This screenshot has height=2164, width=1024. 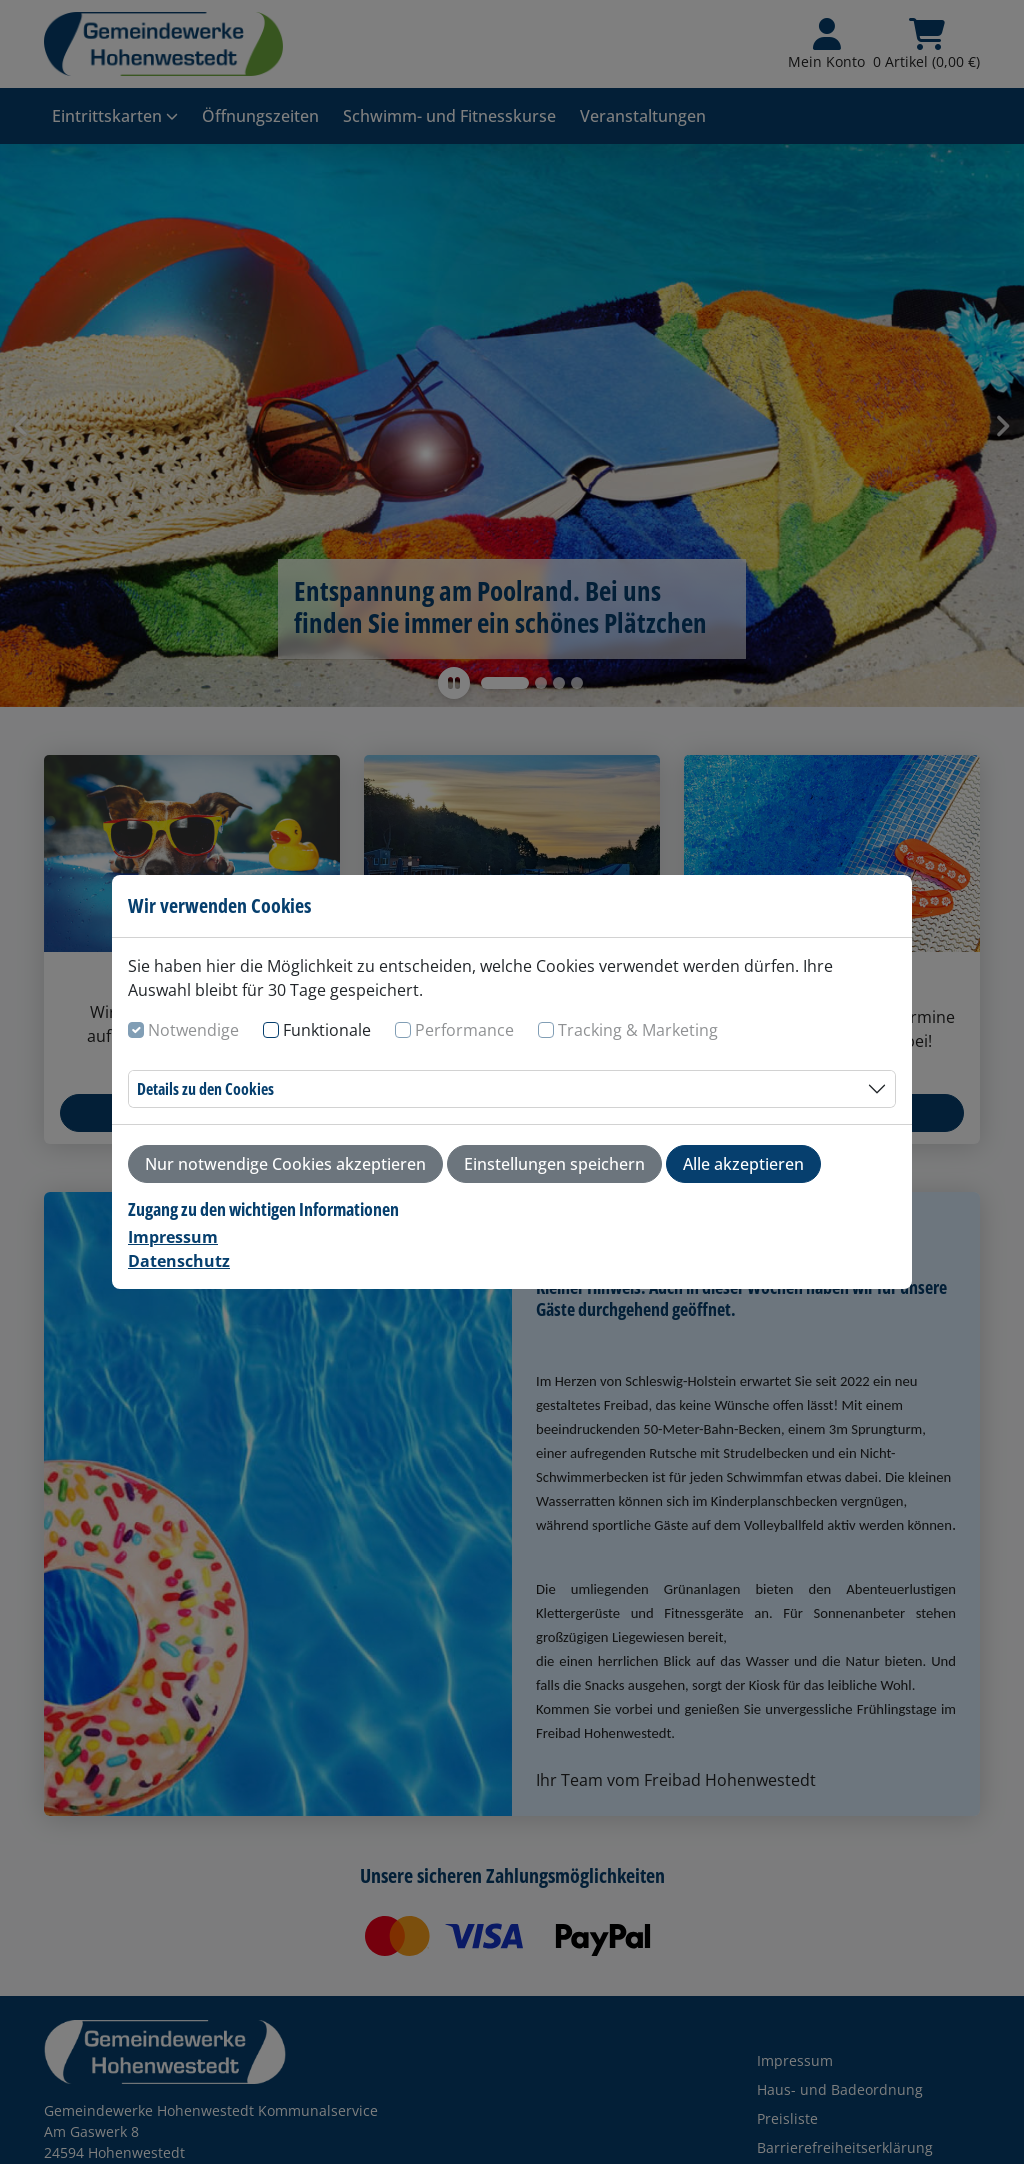 What do you see at coordinates (638, 1030) in the screenshot?
I see `Tracking & Marketing` at bounding box center [638, 1030].